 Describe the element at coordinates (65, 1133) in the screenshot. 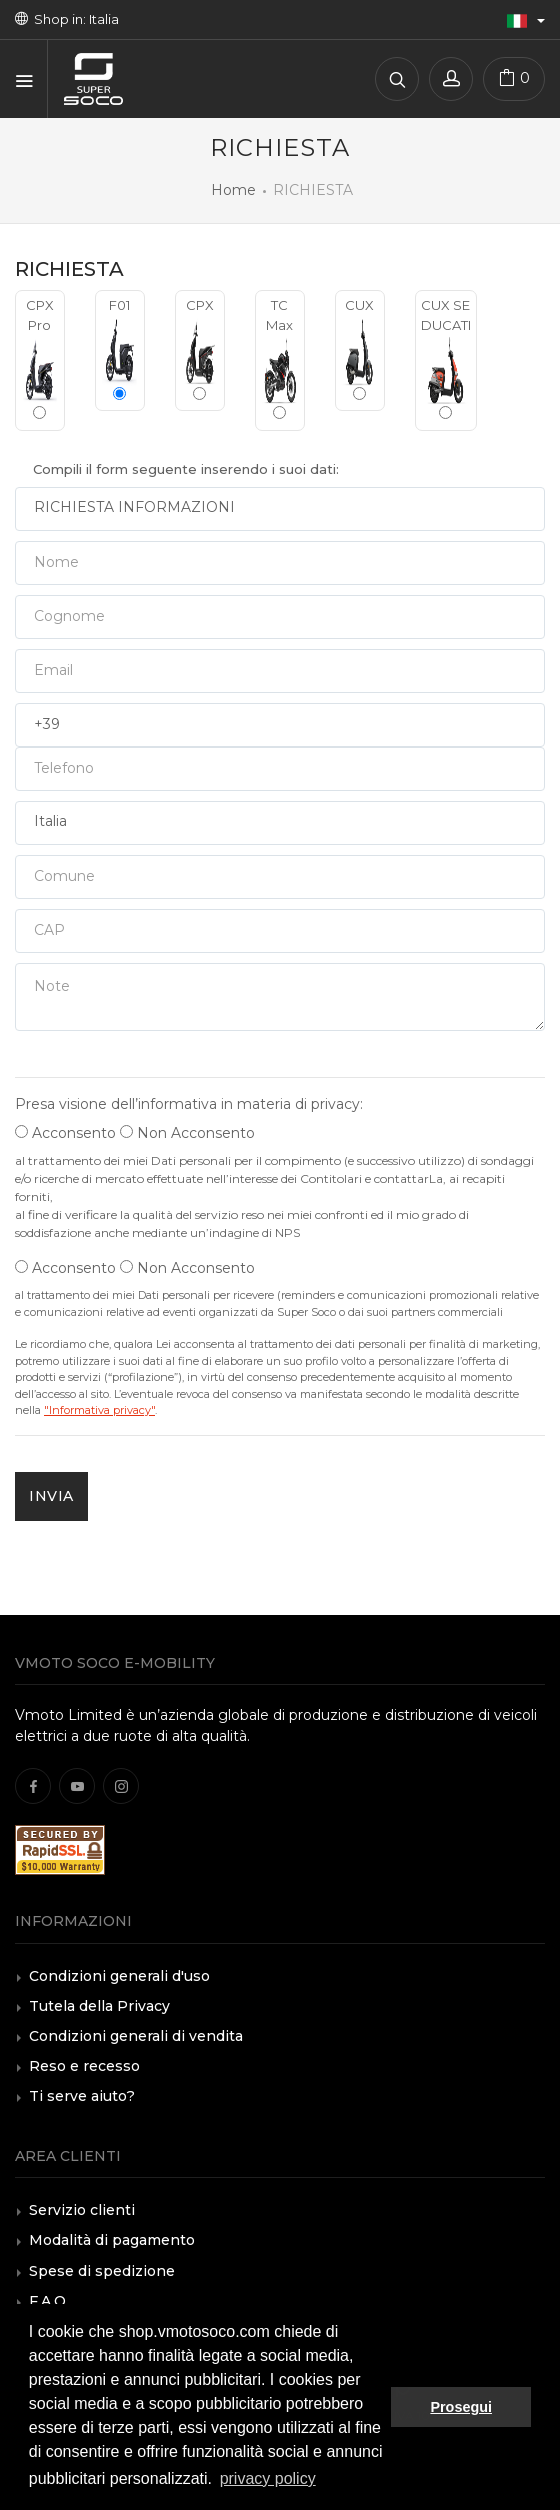

I see `Acconsento` at that location.